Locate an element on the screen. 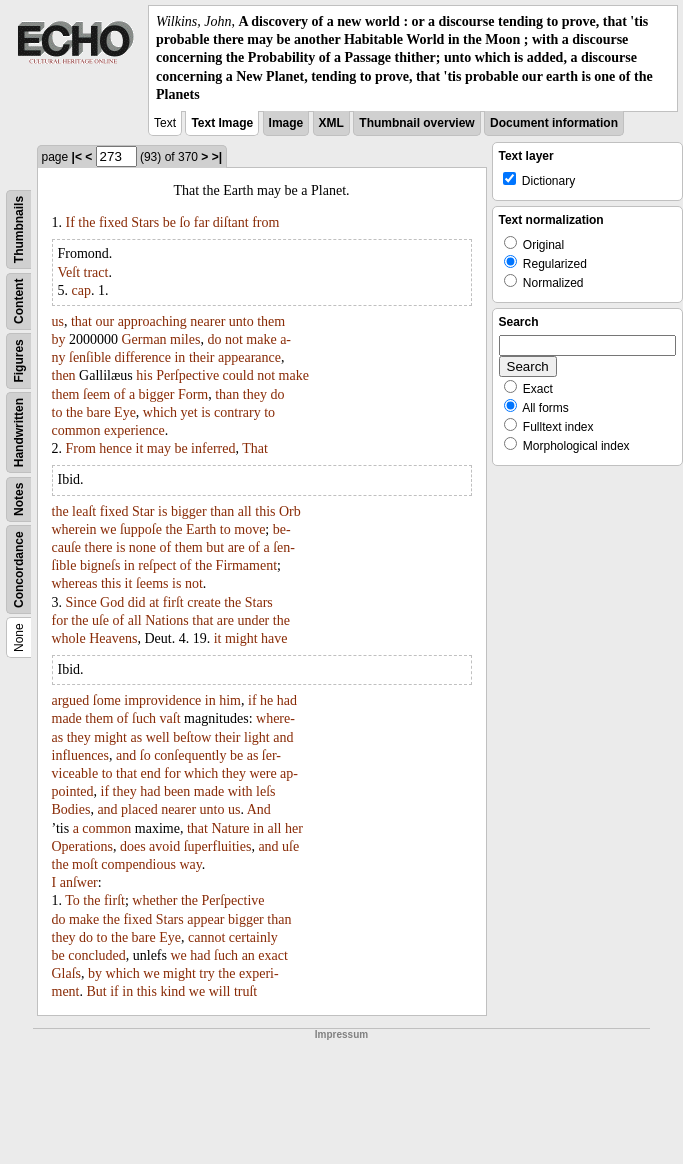 The height and width of the screenshot is (1164, 683). well is located at coordinates (158, 737).